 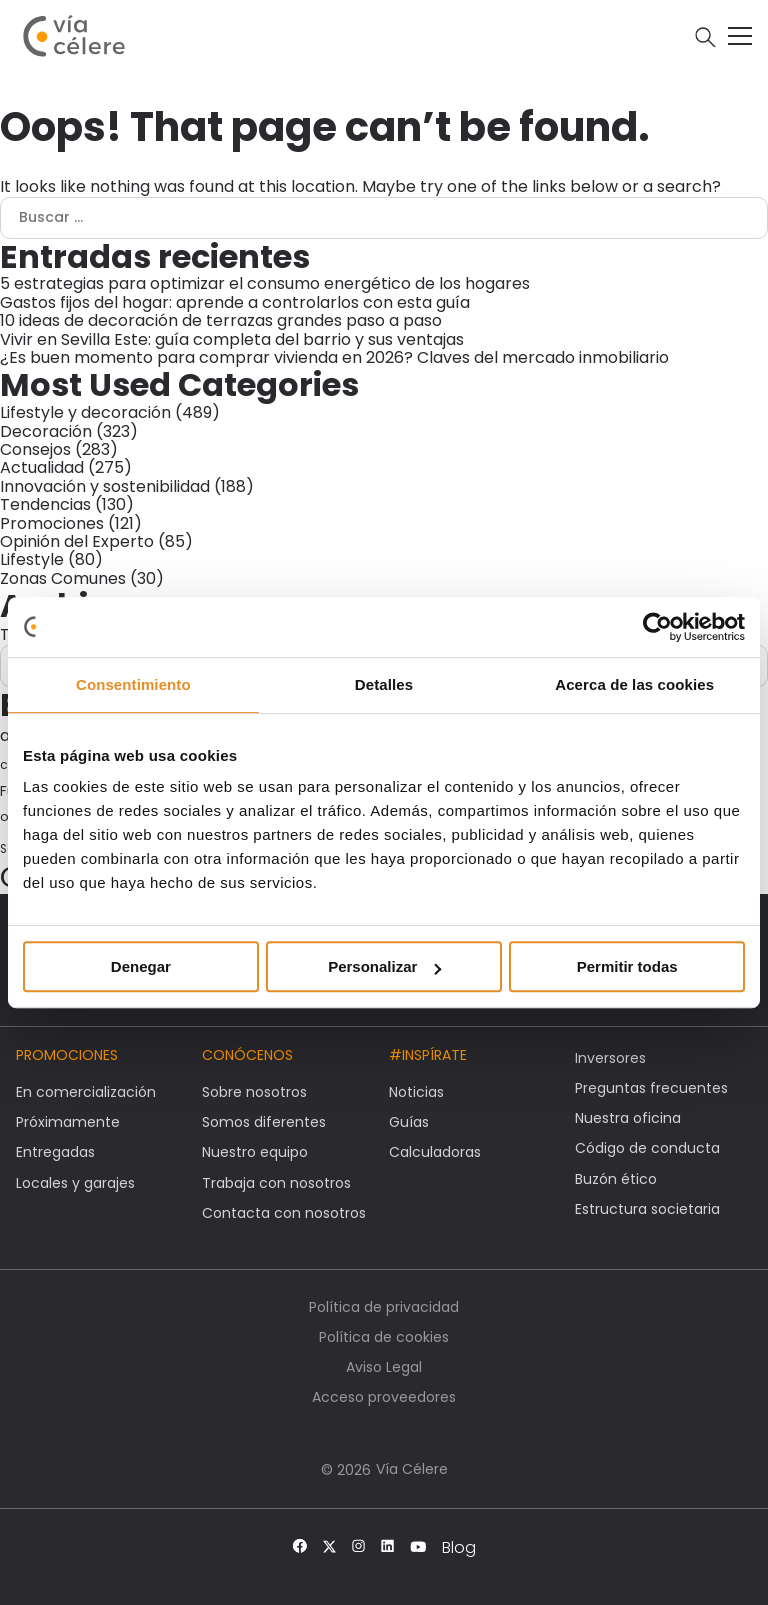 What do you see at coordinates (634, 684) in the screenshot?
I see `Acerca de las cookies [tab]` at bounding box center [634, 684].